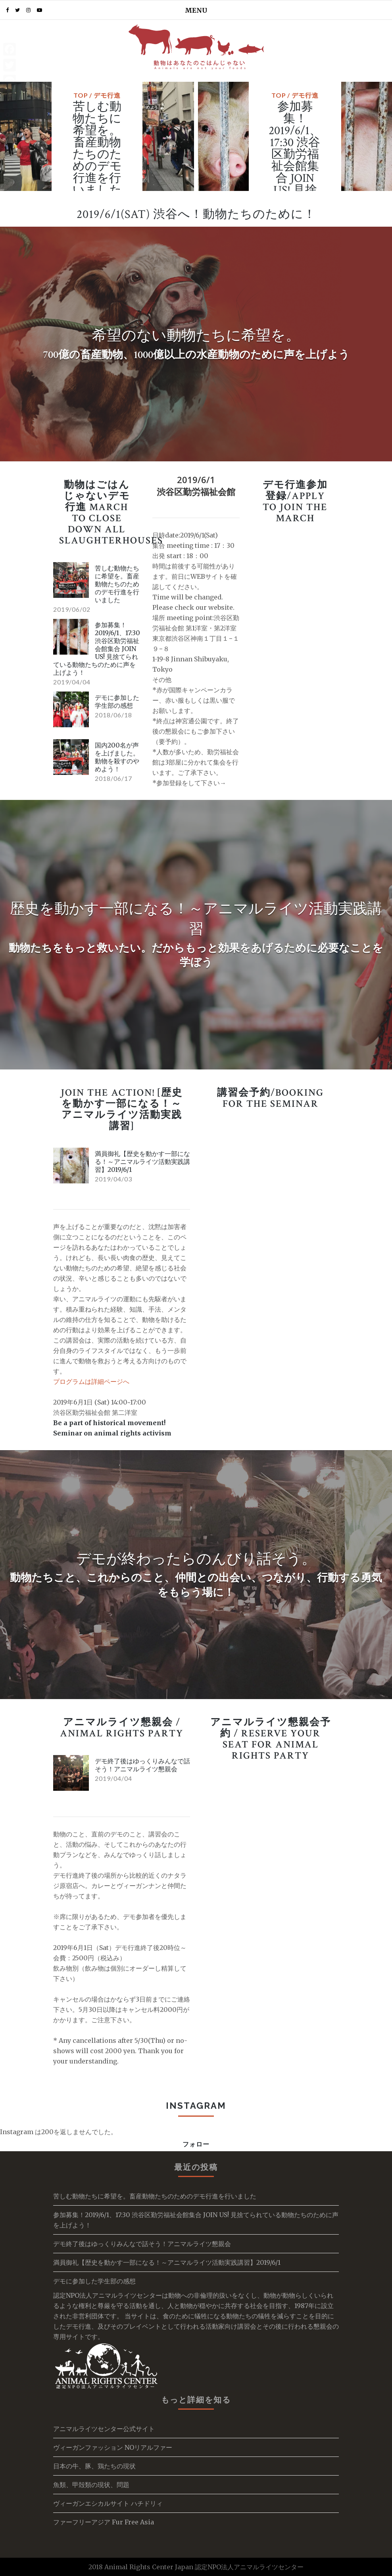 This screenshot has height=2576, width=392. Describe the element at coordinates (117, 757) in the screenshot. I see `国内200名が声を上げました。動物を殺すのやめよう！` at that location.